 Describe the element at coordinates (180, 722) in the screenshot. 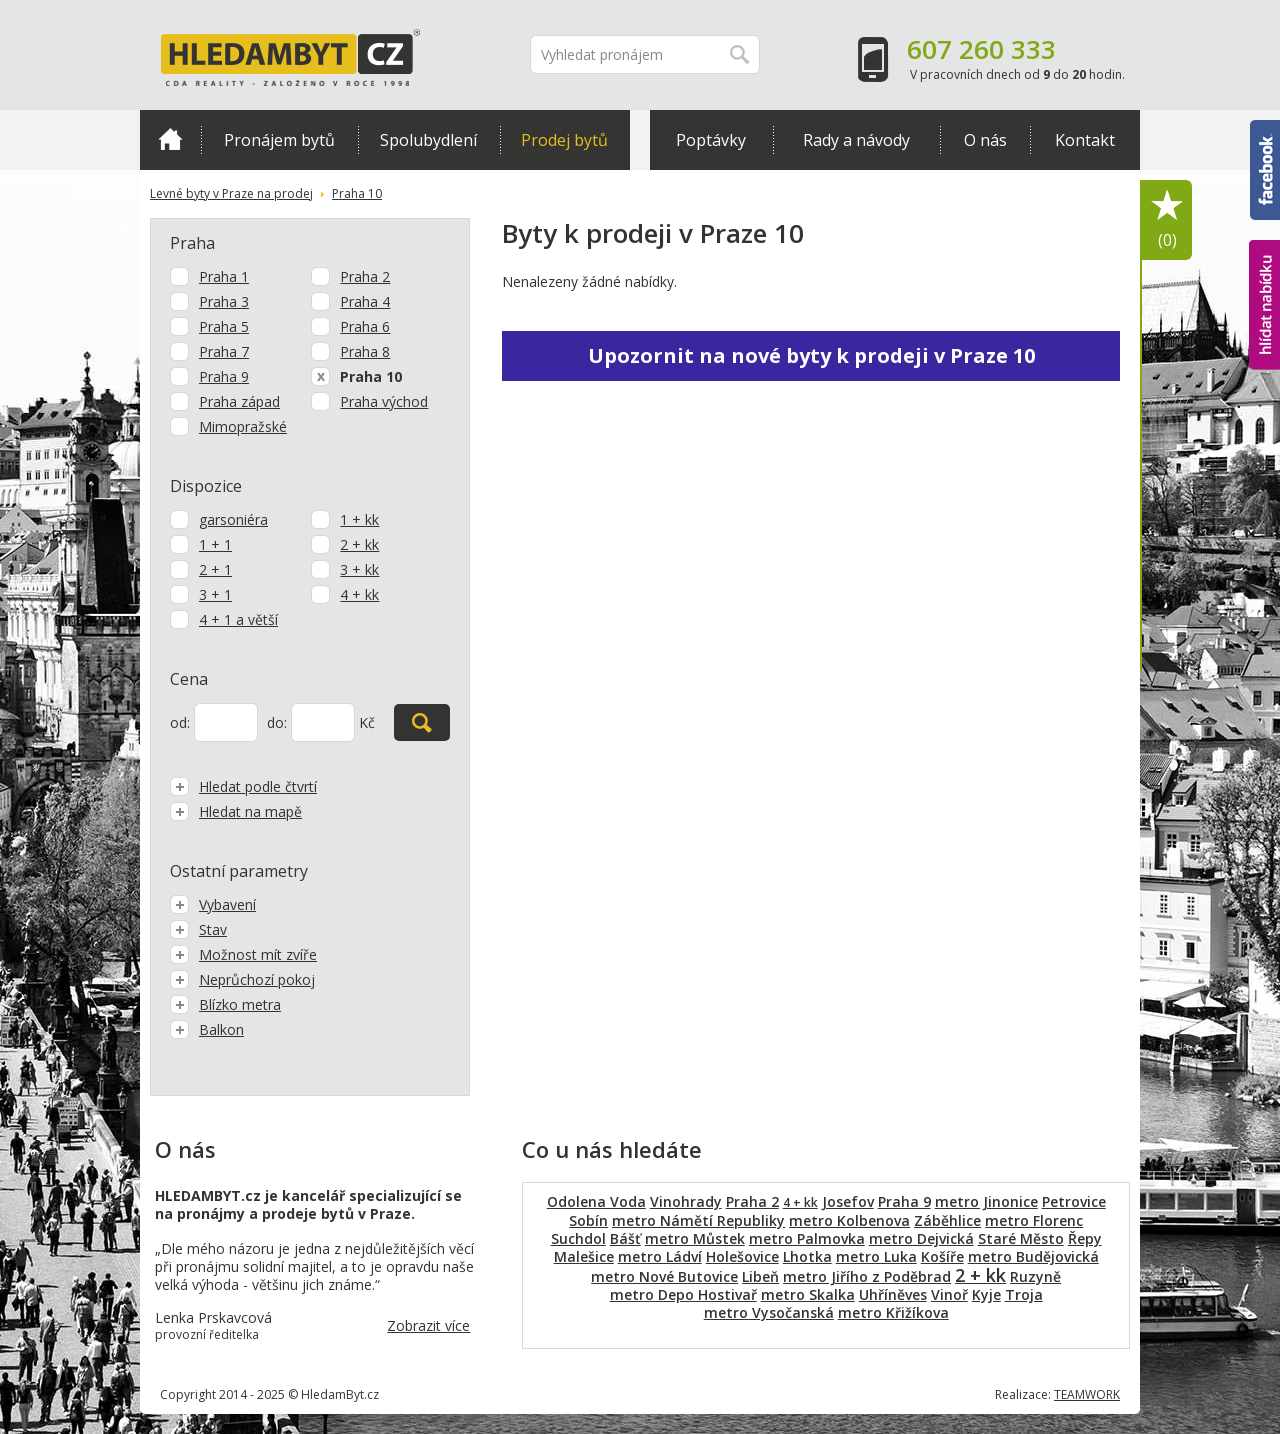

I see `od:` at that location.